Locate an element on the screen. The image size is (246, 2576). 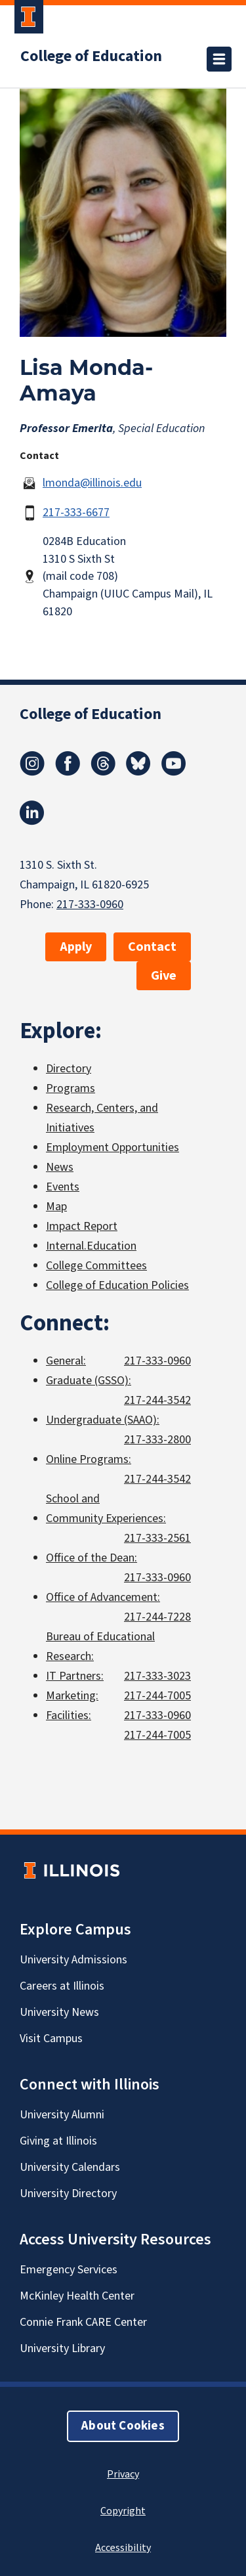
217-333-3023 is located at coordinates (157, 1676).